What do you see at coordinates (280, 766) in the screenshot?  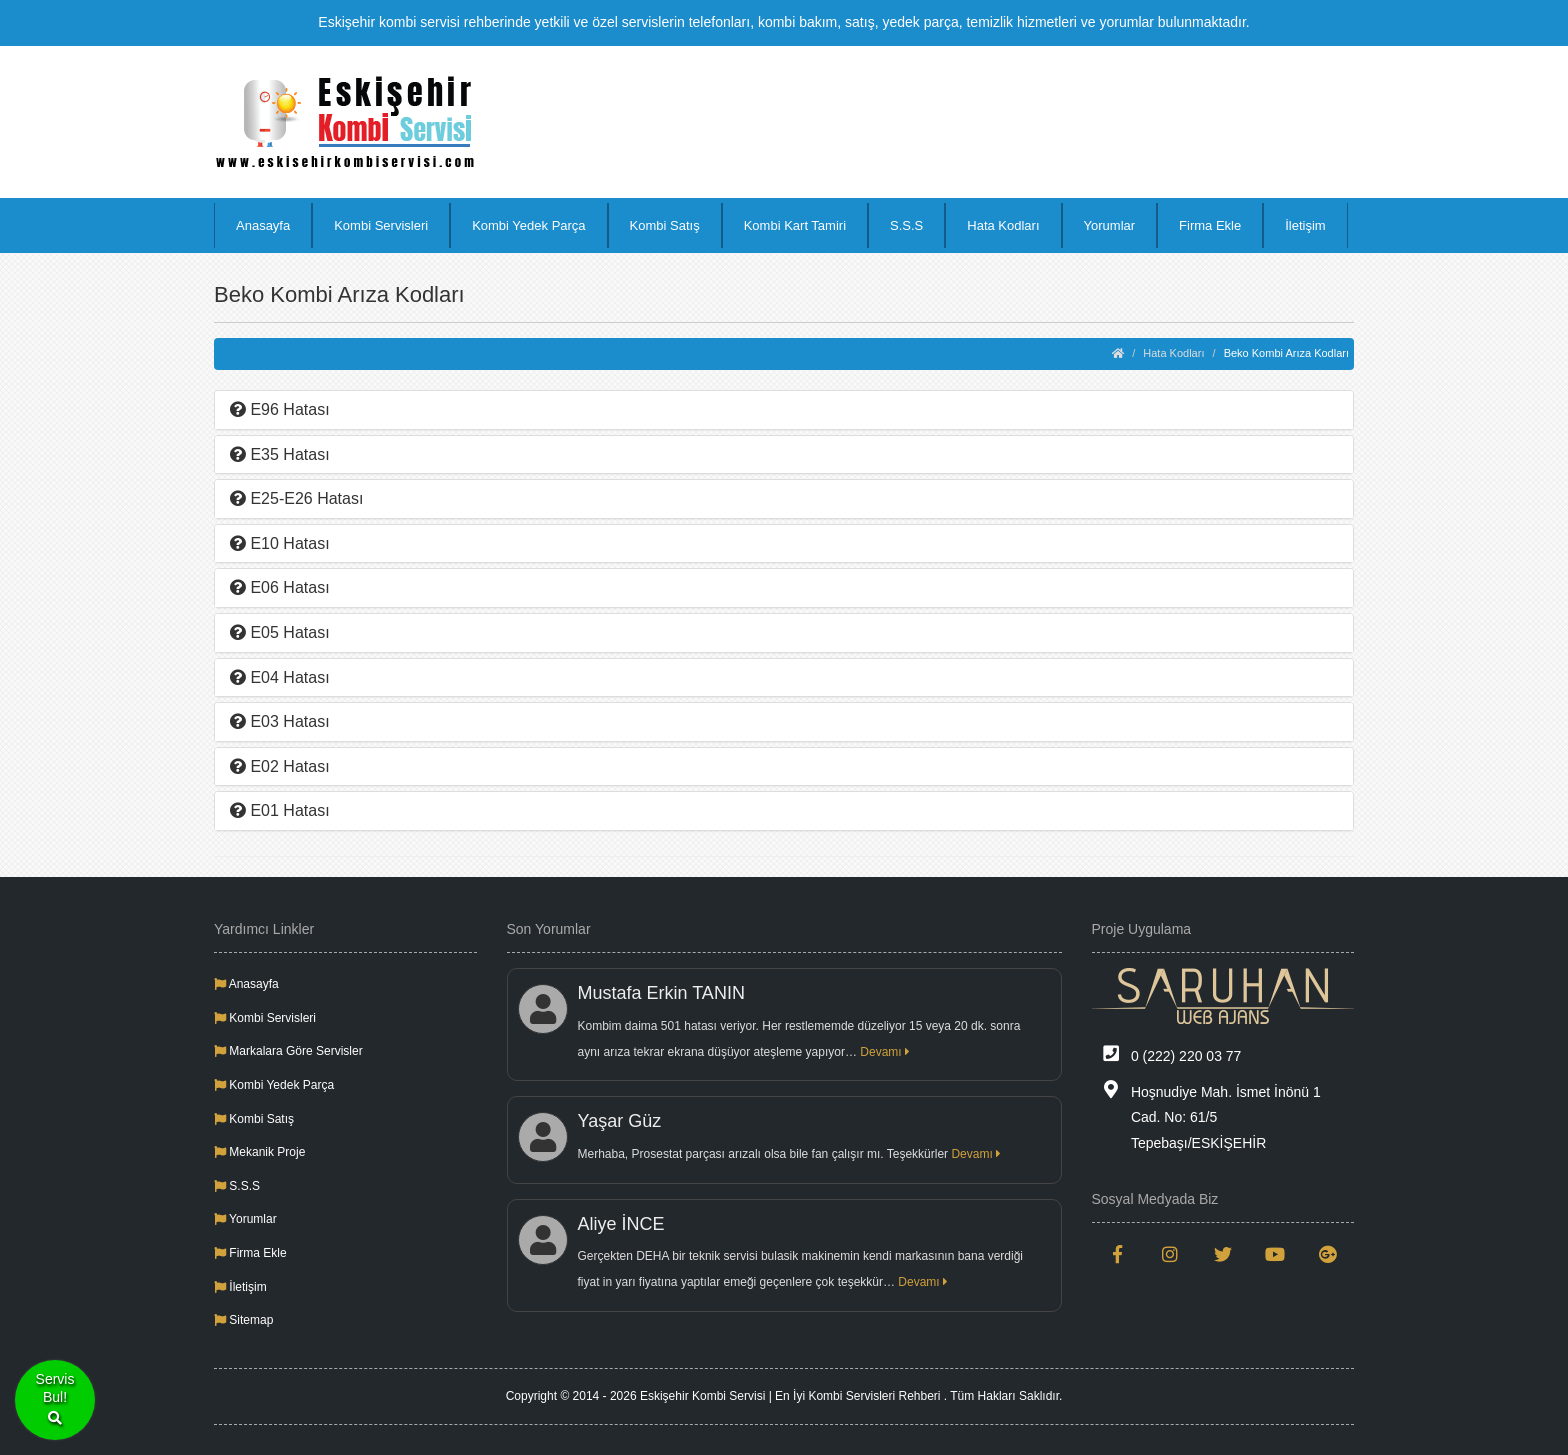 I see `E02 Hatası` at bounding box center [280, 766].